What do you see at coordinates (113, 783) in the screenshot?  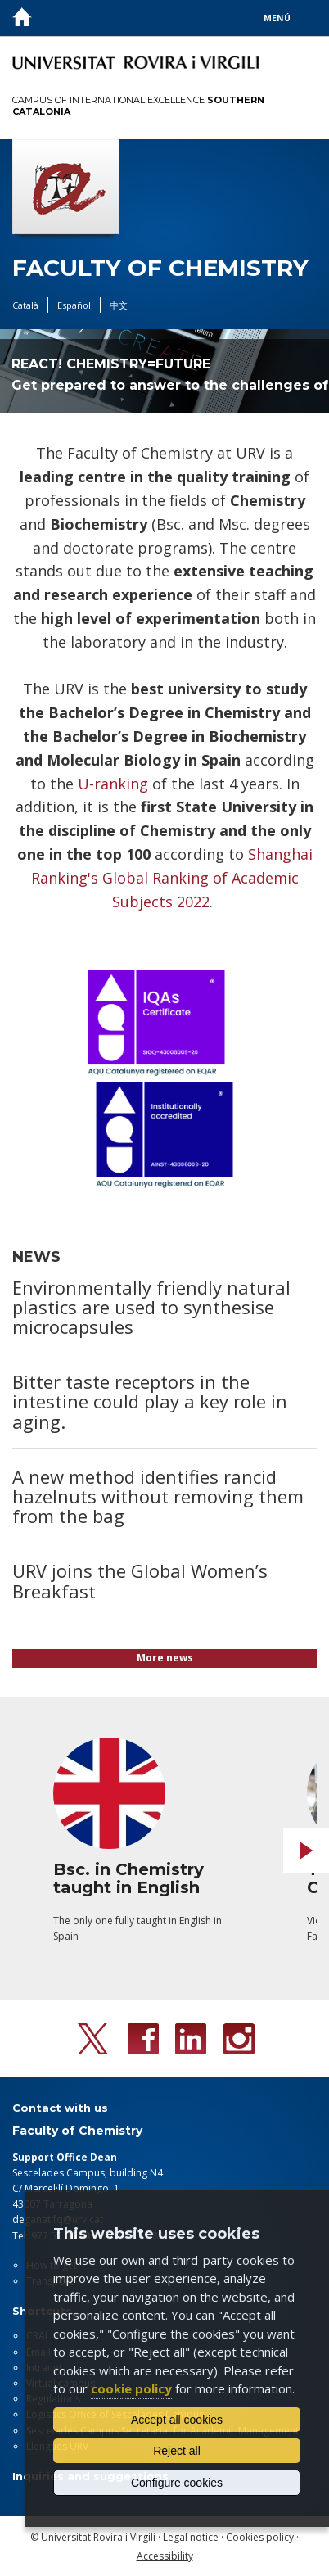 I see `U-ranking` at bounding box center [113, 783].